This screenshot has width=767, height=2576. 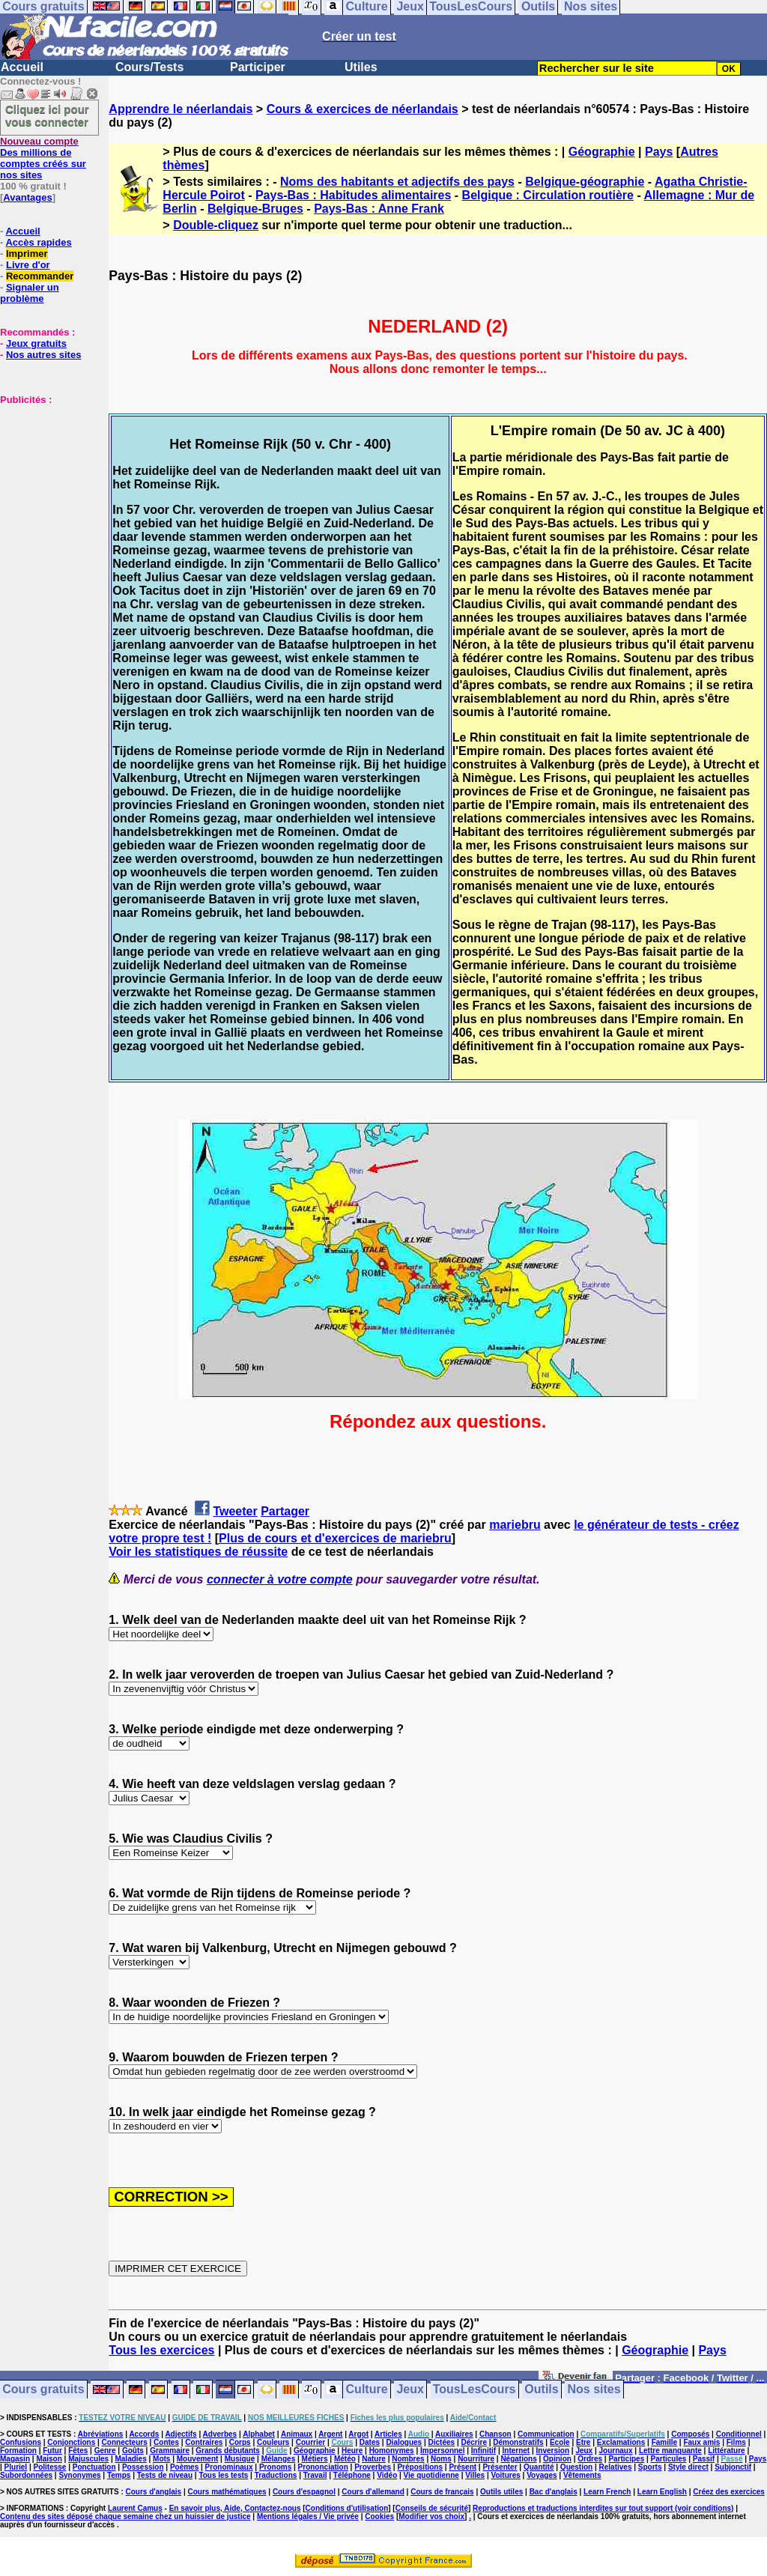 I want to click on Plus de cours et d'exercices de mariebru, so click(x=335, y=1538).